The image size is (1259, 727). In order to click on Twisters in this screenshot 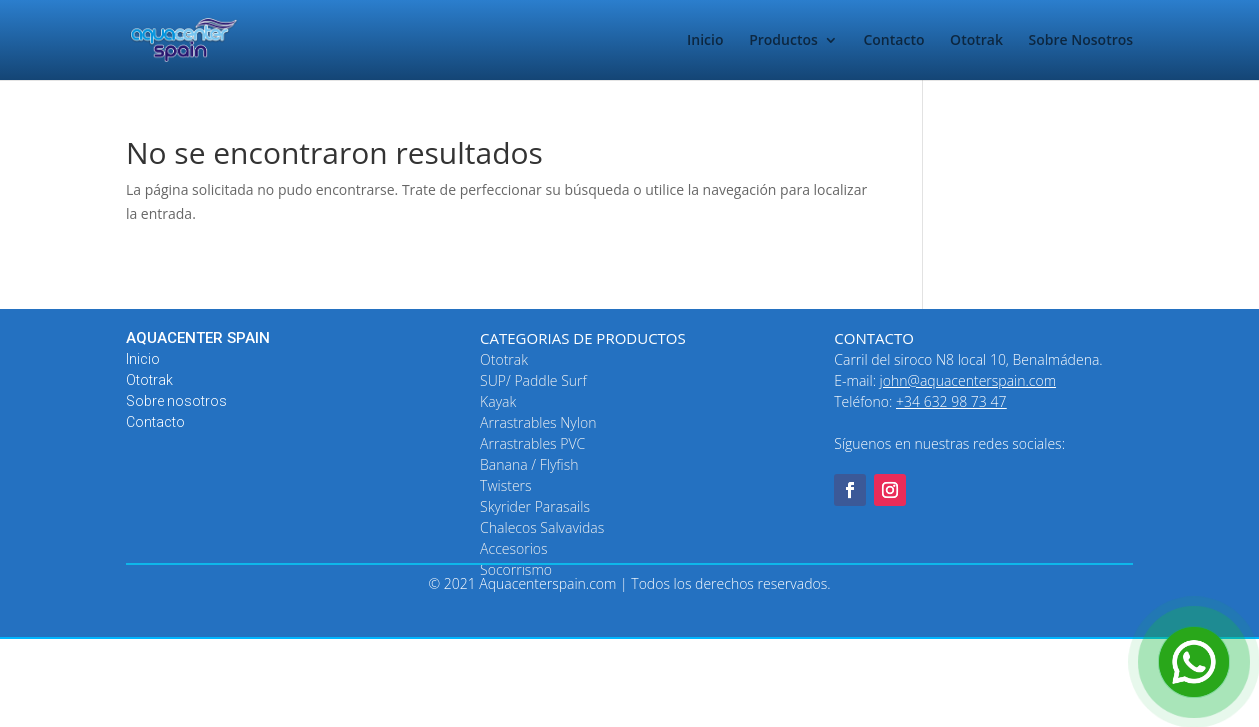, I will do `click(506, 485)`.